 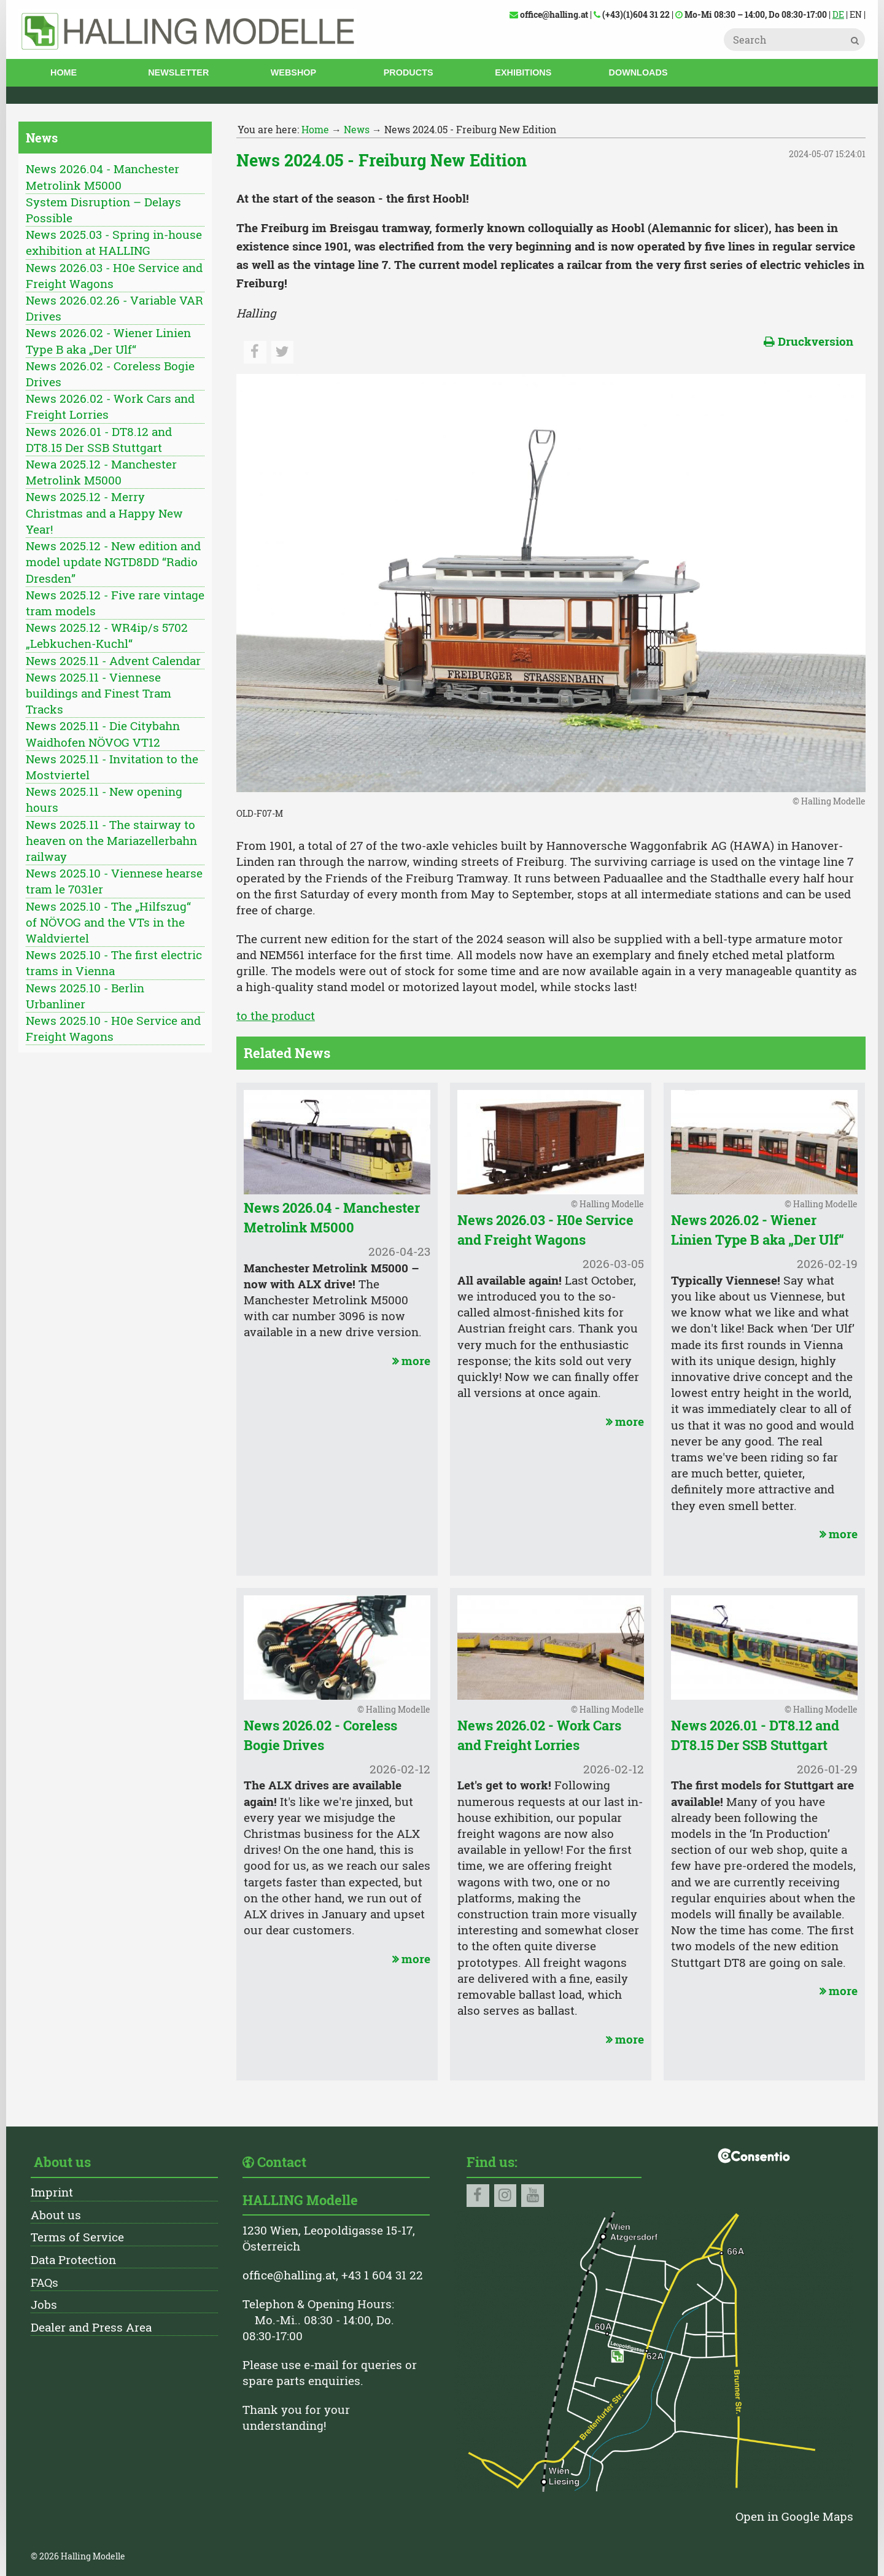 What do you see at coordinates (104, 512) in the screenshot?
I see `News 2025.12 - Merry Christmas and a Happy New Year!` at bounding box center [104, 512].